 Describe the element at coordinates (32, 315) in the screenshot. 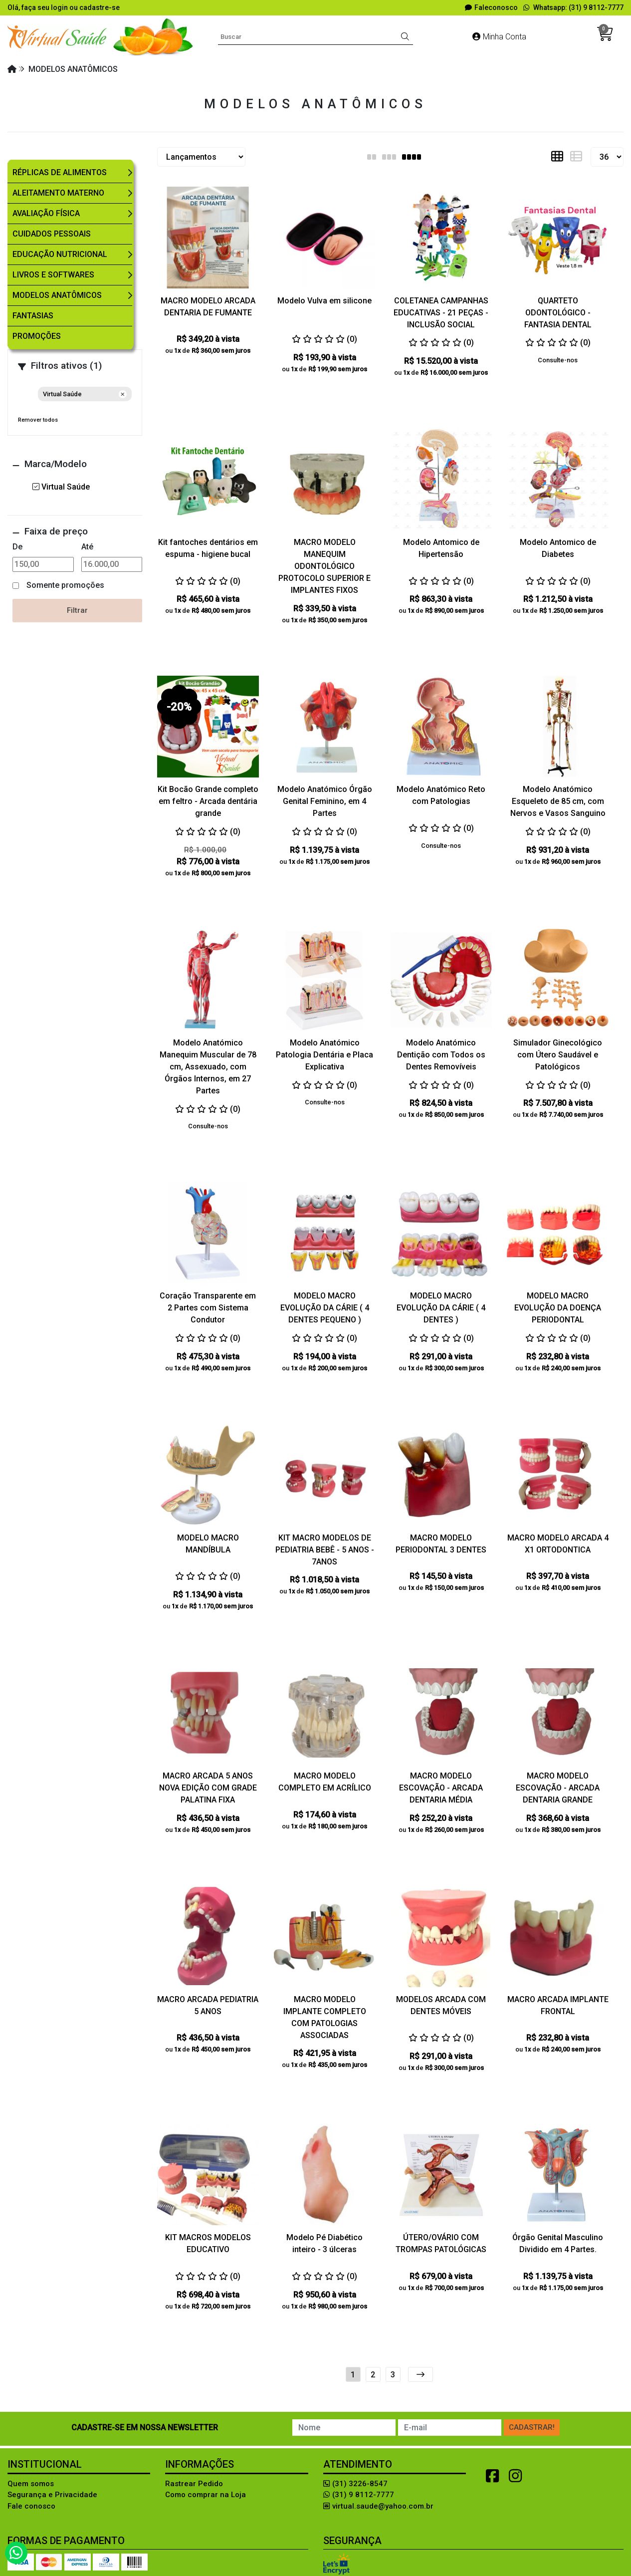

I see `Fantasias` at that location.